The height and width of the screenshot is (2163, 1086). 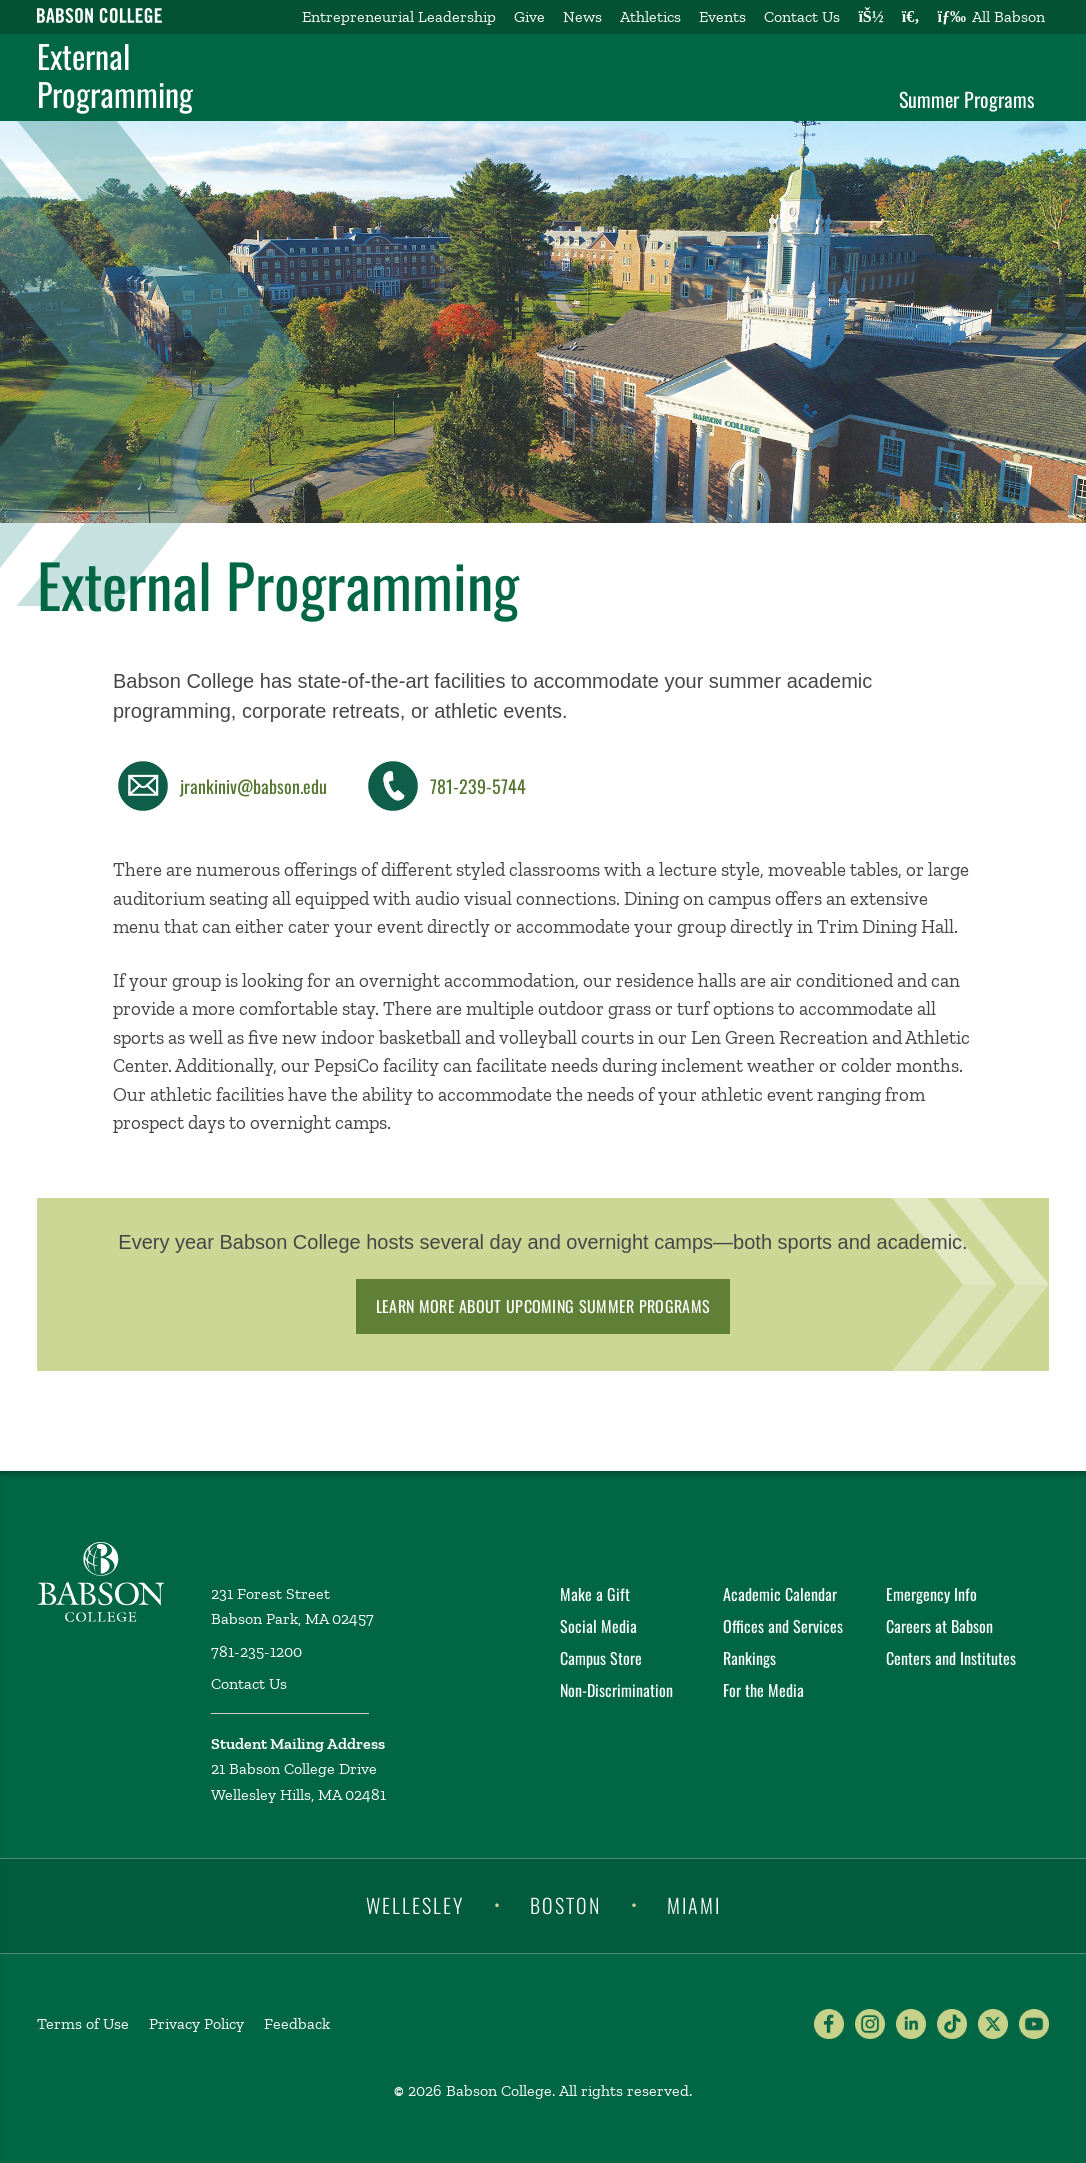 What do you see at coordinates (616, 1690) in the screenshot?
I see `Non-Discrimination` at bounding box center [616, 1690].